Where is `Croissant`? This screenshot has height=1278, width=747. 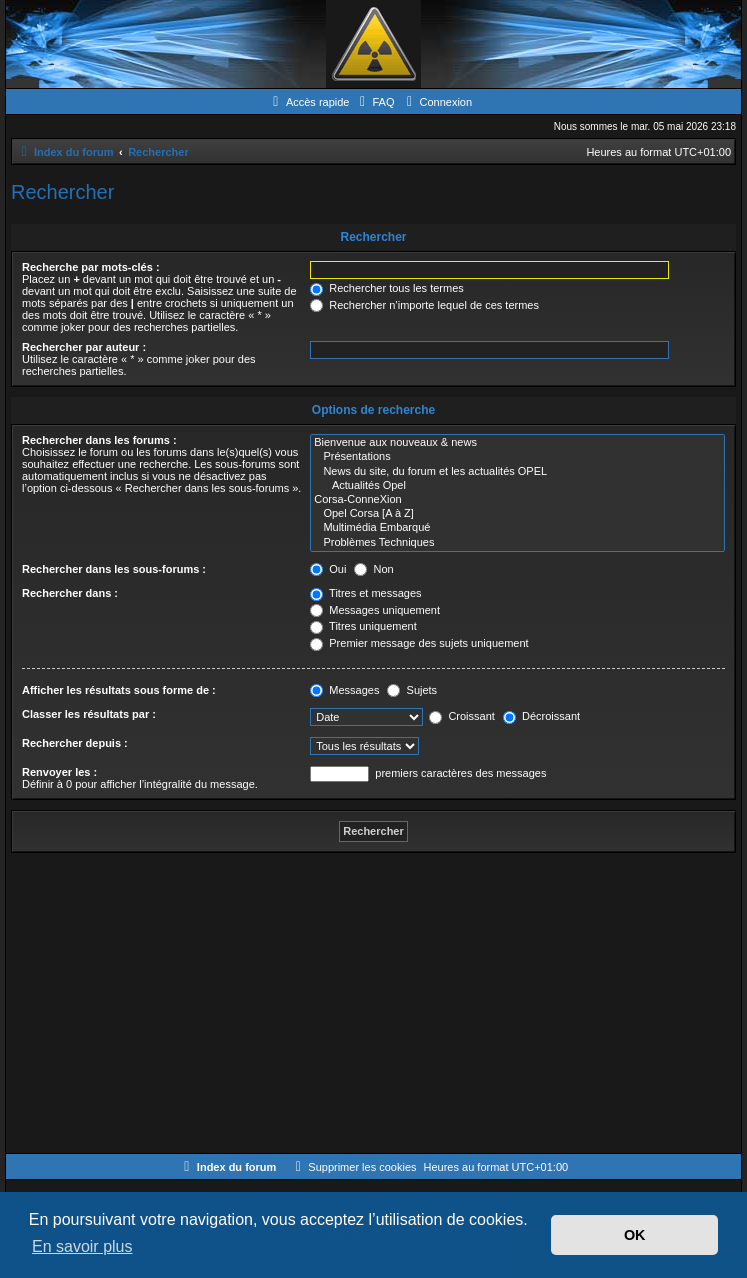
Croissant is located at coordinates (462, 716).